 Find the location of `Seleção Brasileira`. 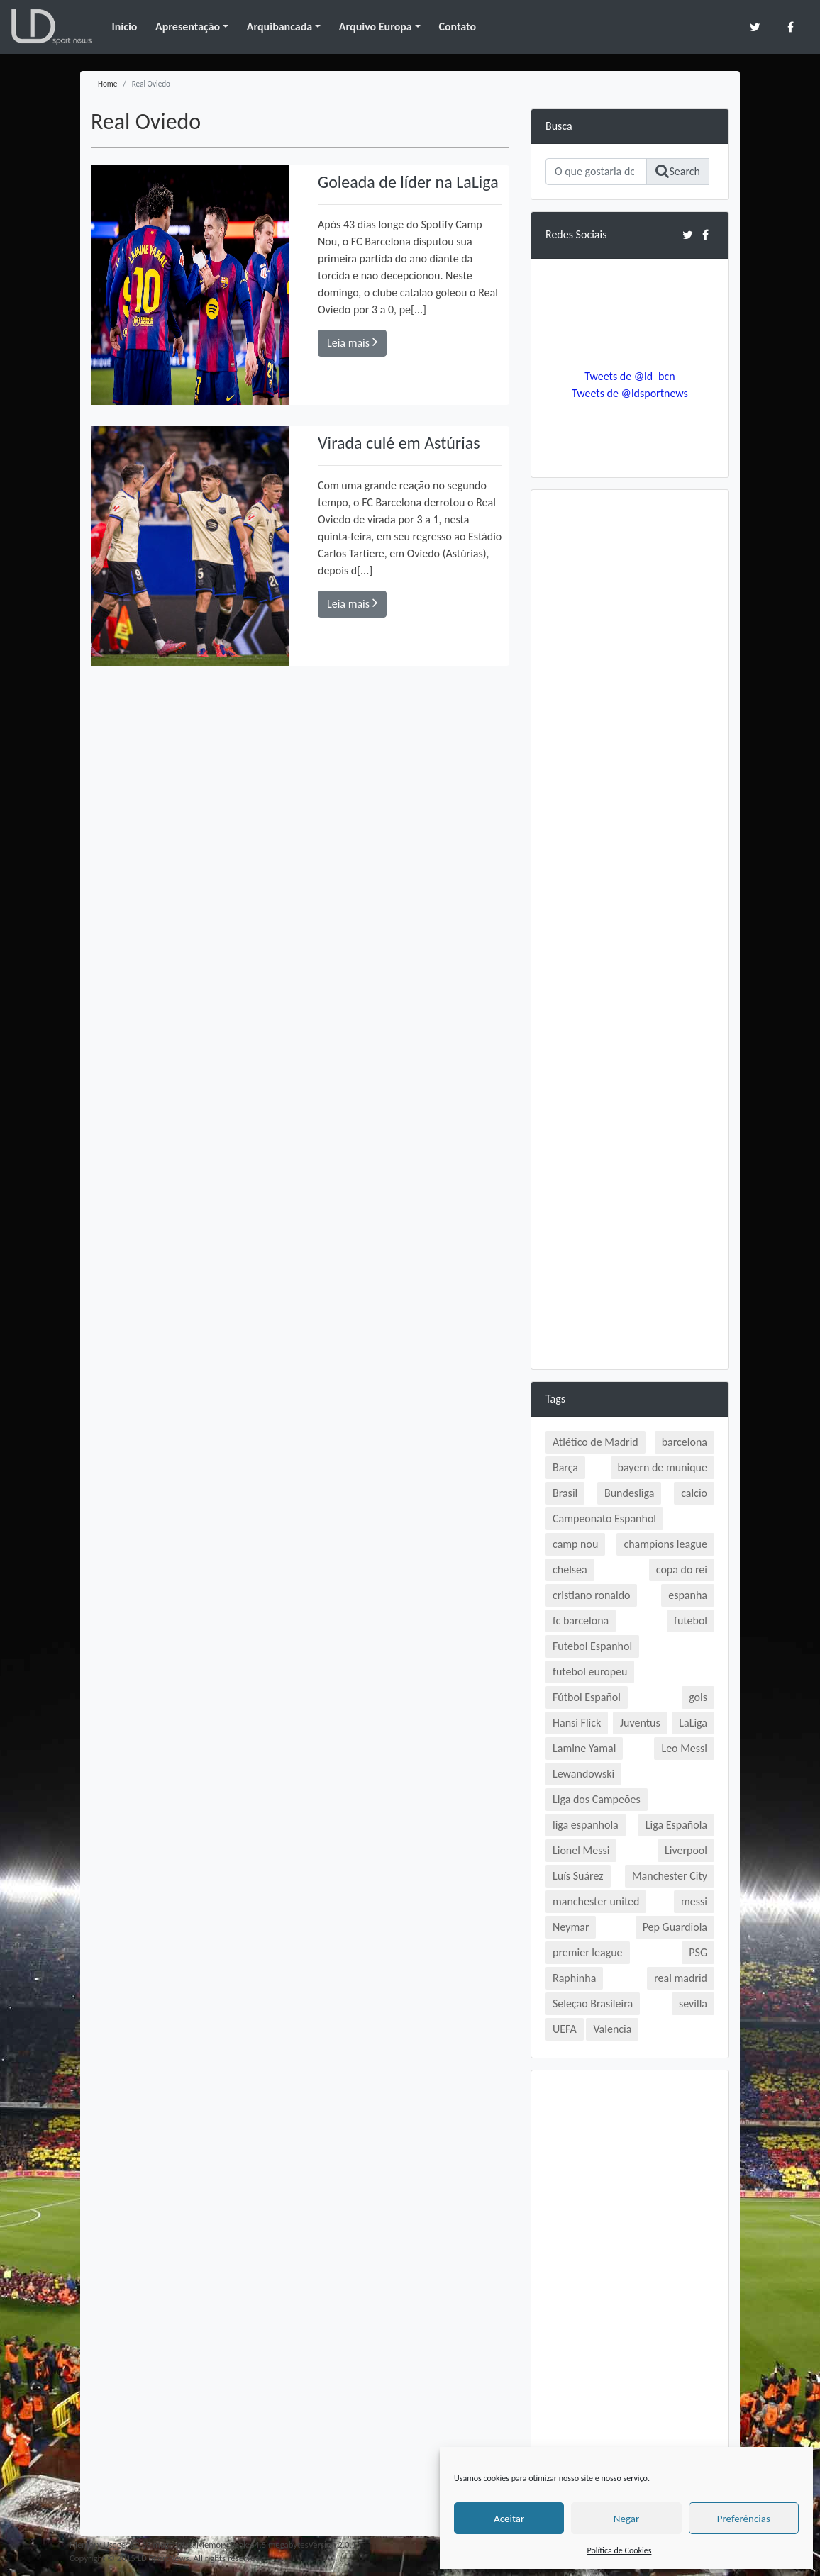

Seleção Brasileira is located at coordinates (593, 2003).